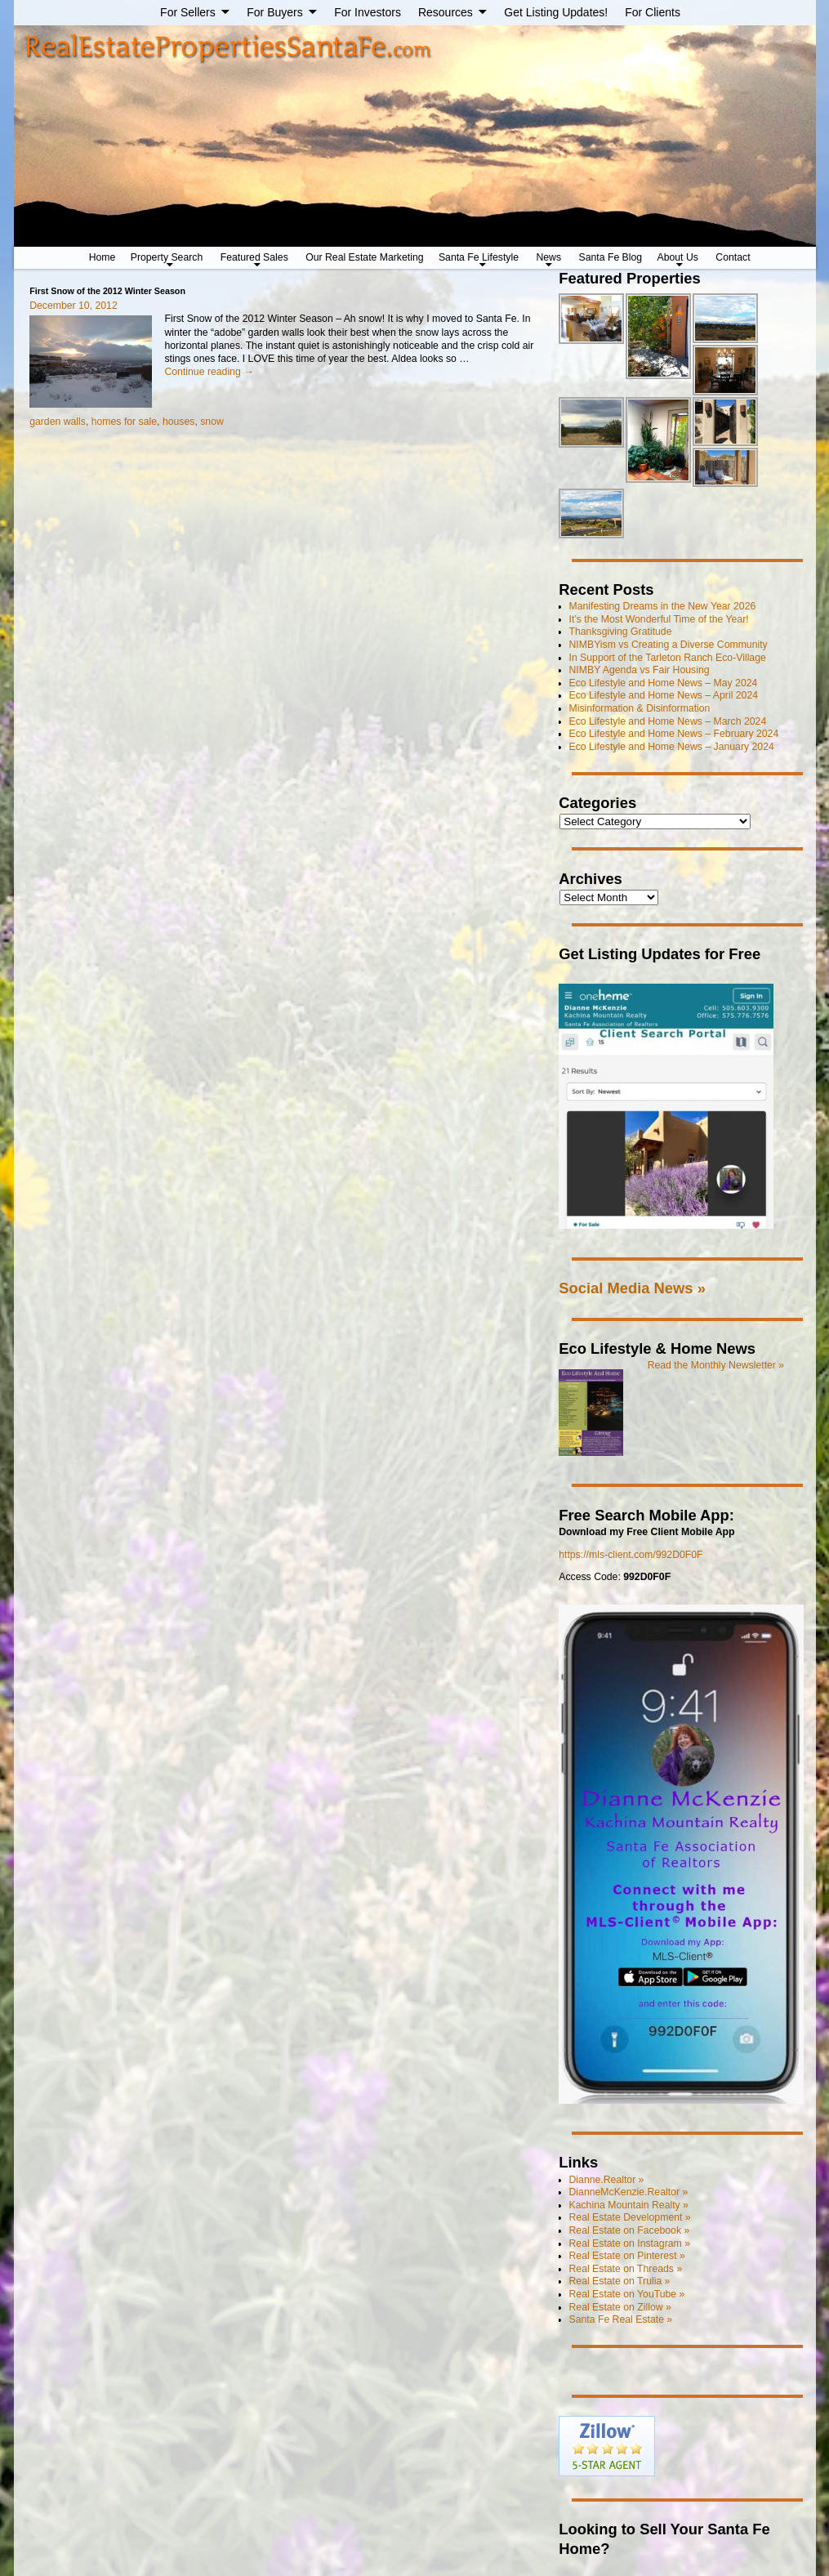 This screenshot has width=829, height=2576. I want to click on Real Estate on Threads », so click(626, 2269).